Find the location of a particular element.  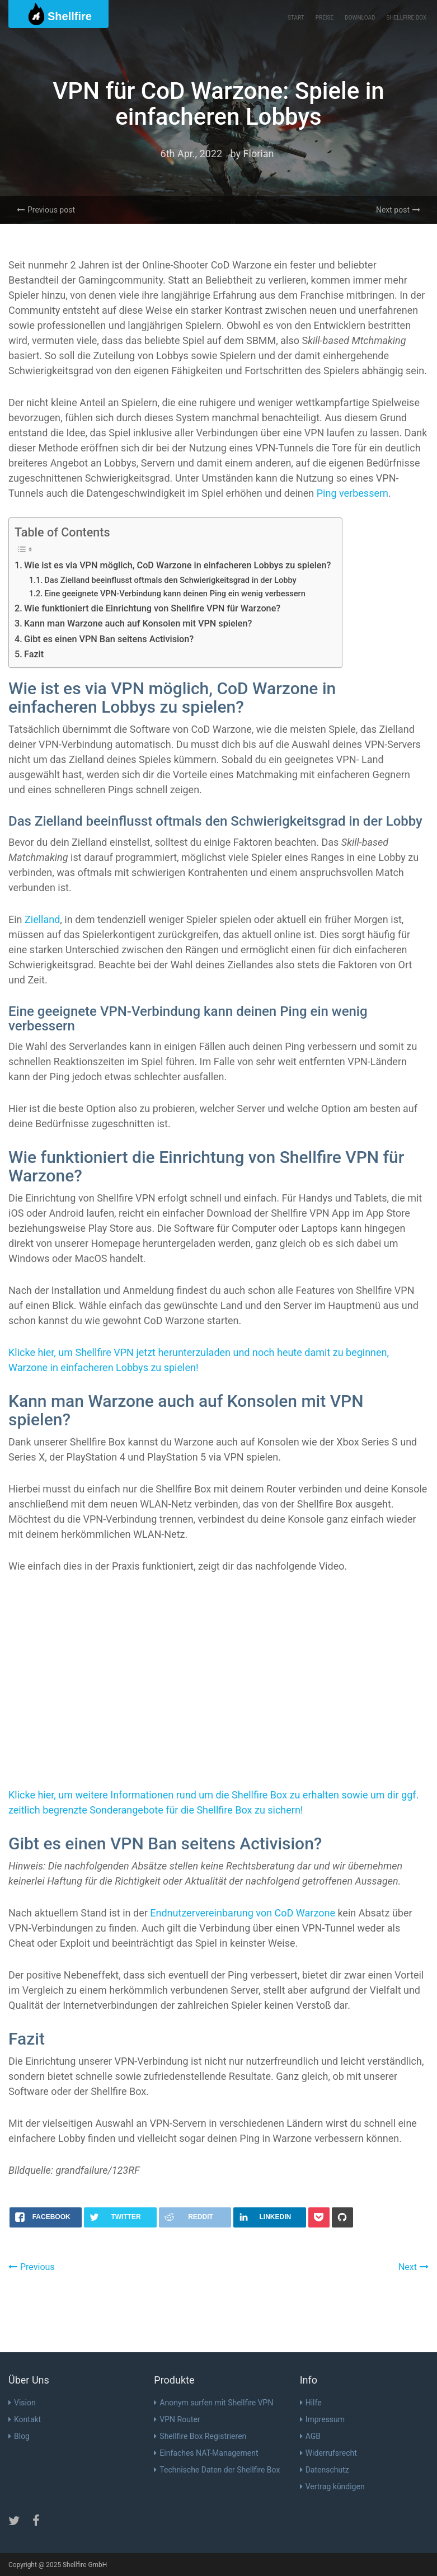

Einfaches NAT-Management is located at coordinates (206, 2452).